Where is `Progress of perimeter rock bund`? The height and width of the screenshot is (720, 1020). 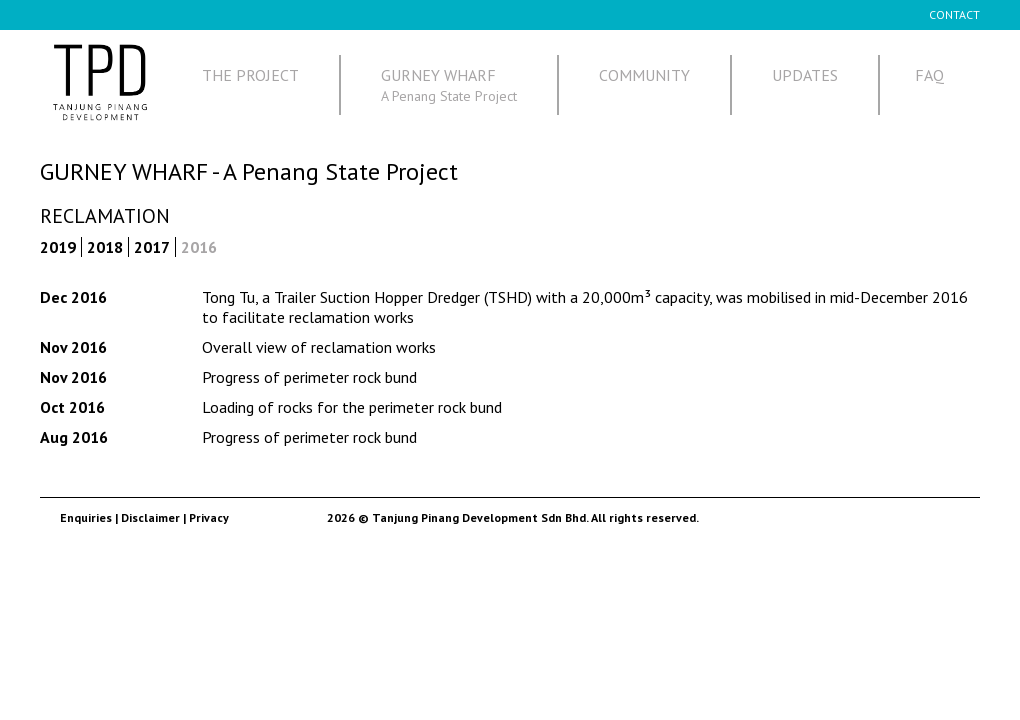 Progress of perimeter rock bund is located at coordinates (309, 377).